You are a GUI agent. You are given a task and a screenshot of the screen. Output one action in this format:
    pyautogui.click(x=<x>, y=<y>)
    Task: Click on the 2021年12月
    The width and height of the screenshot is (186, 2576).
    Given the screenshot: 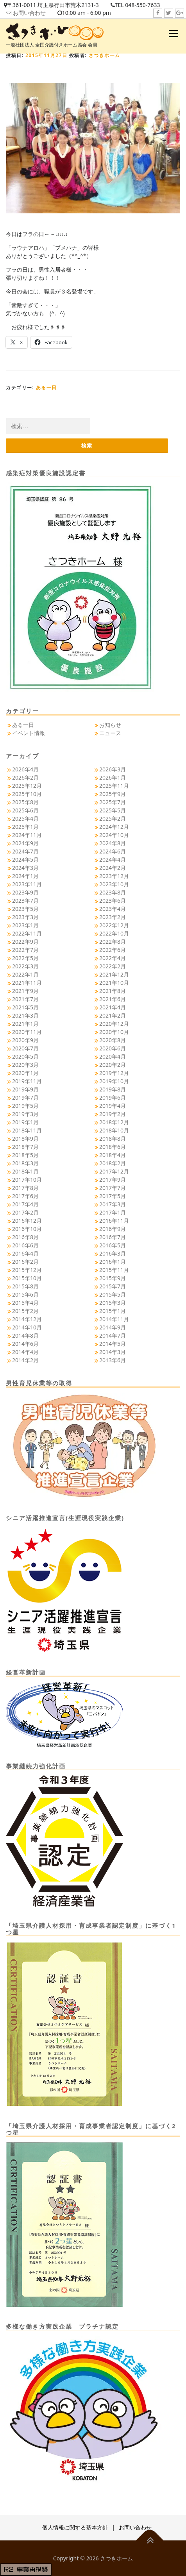 What is the action you would take?
    pyautogui.click(x=114, y=974)
    